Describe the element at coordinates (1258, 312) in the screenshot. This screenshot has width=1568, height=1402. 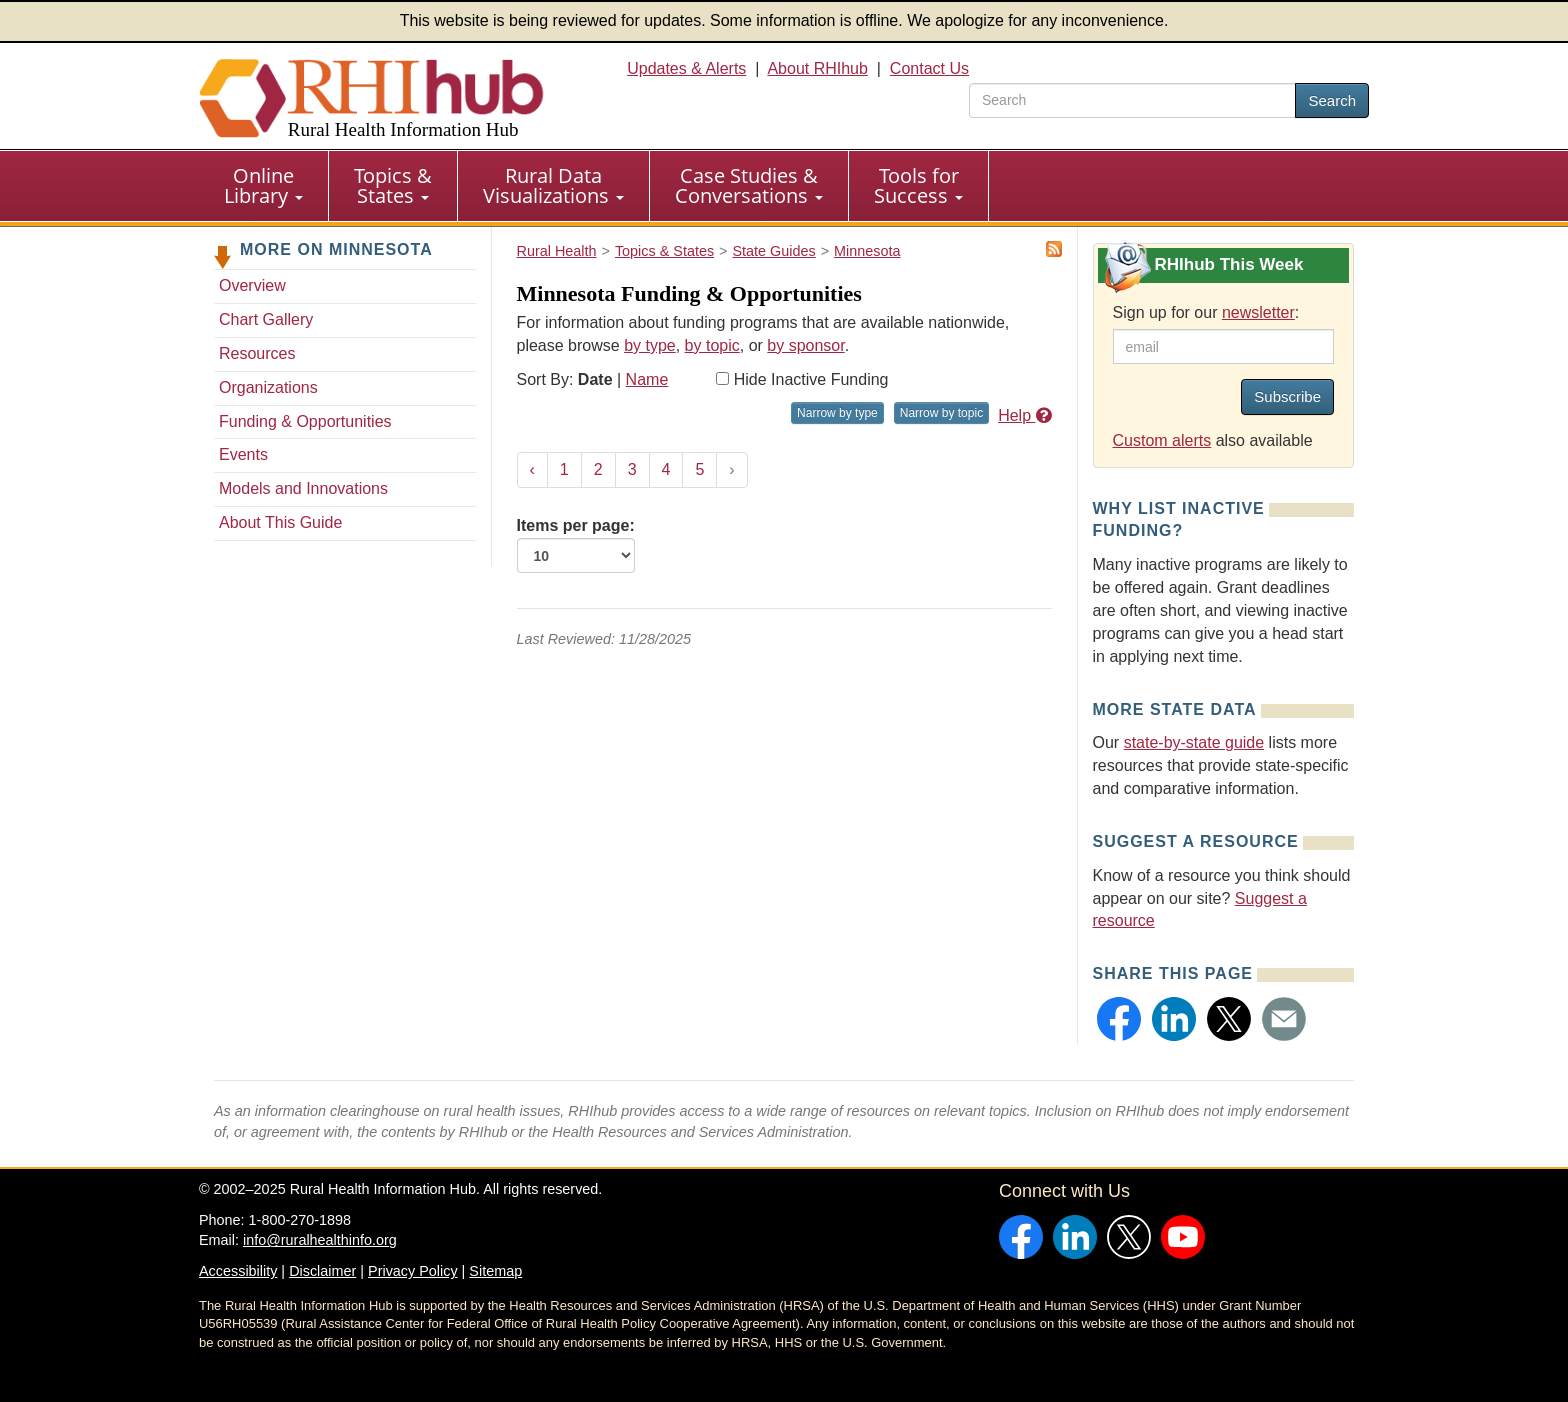
I see `newsletter` at that location.